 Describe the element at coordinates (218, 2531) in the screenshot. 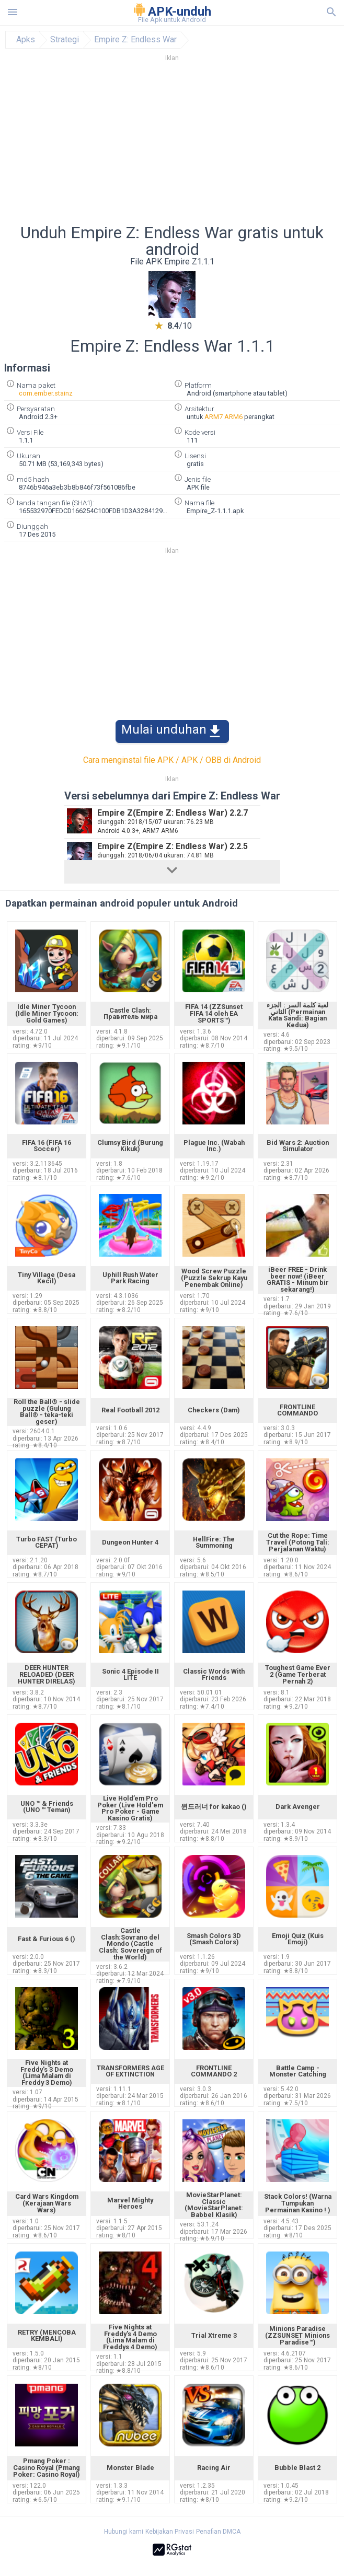

I see `Penafian DMCA` at that location.